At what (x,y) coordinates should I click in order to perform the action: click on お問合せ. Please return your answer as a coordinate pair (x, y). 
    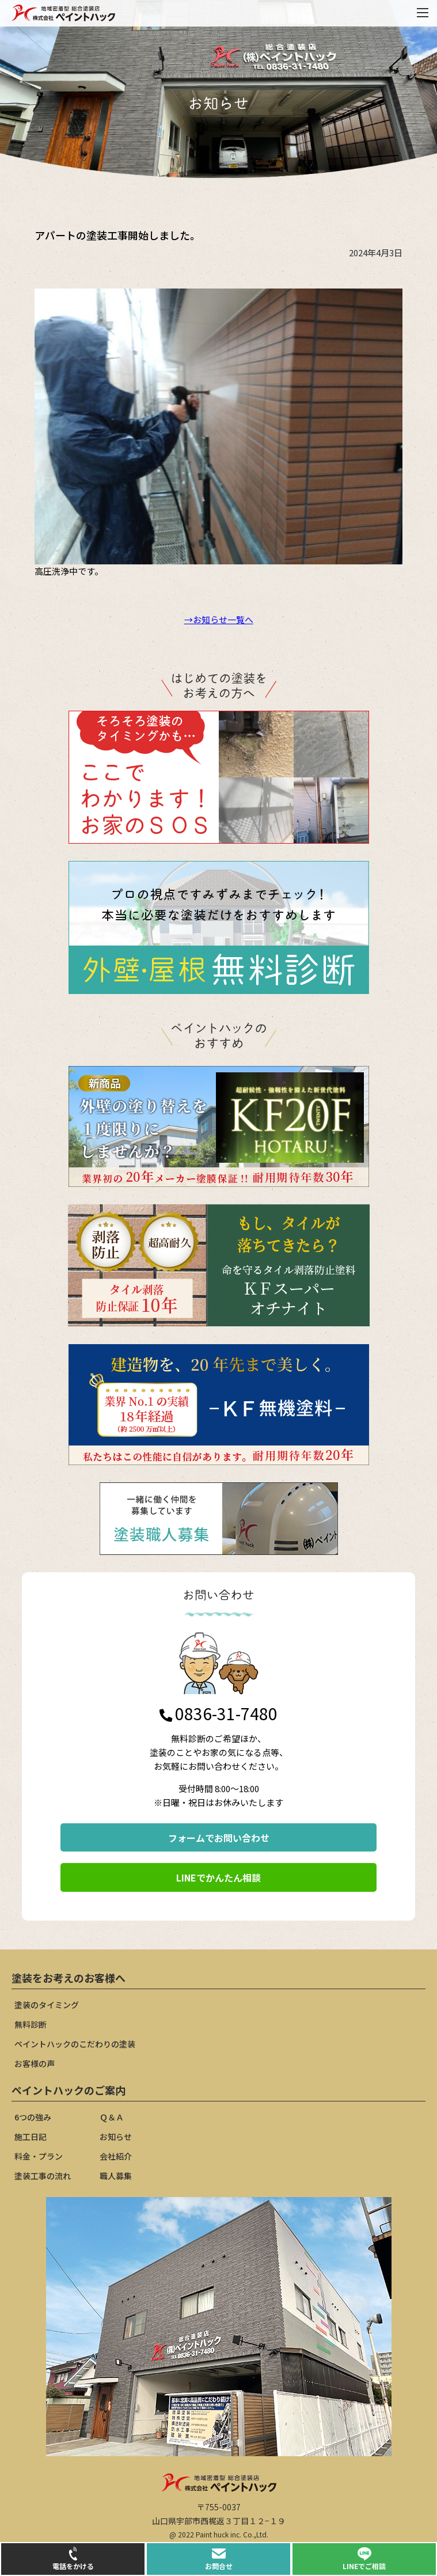
    Looking at the image, I should click on (219, 2559).